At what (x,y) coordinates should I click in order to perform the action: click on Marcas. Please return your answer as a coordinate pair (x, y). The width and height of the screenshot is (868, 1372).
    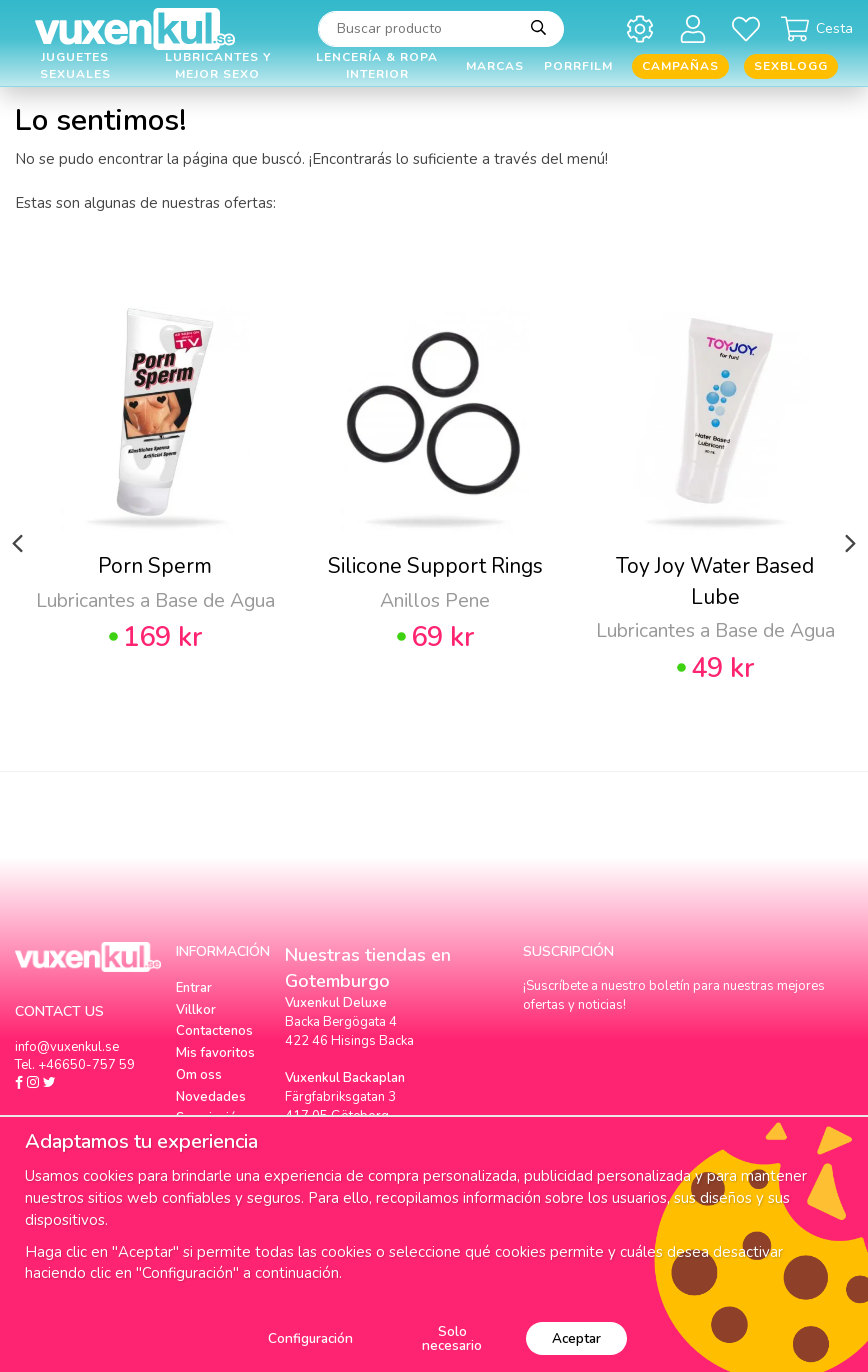
    Looking at the image, I should click on (495, 66).